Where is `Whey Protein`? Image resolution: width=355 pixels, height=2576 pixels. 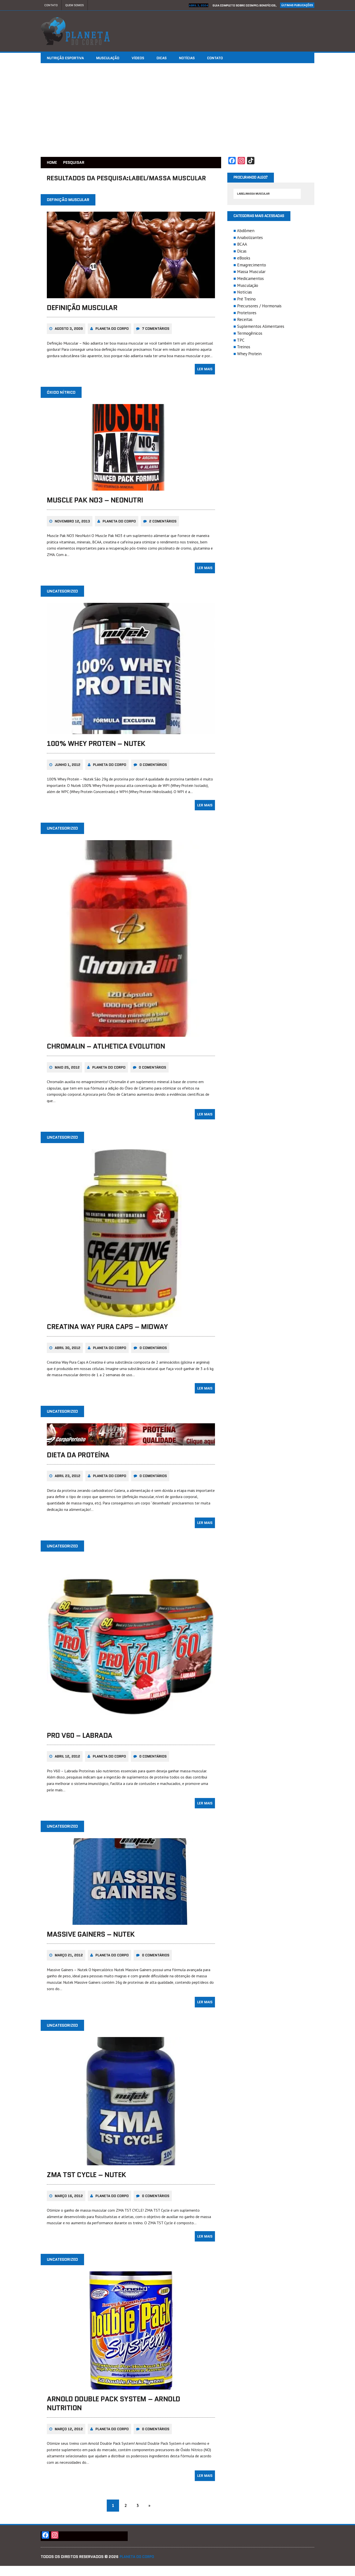
Whey Protein is located at coordinates (249, 354).